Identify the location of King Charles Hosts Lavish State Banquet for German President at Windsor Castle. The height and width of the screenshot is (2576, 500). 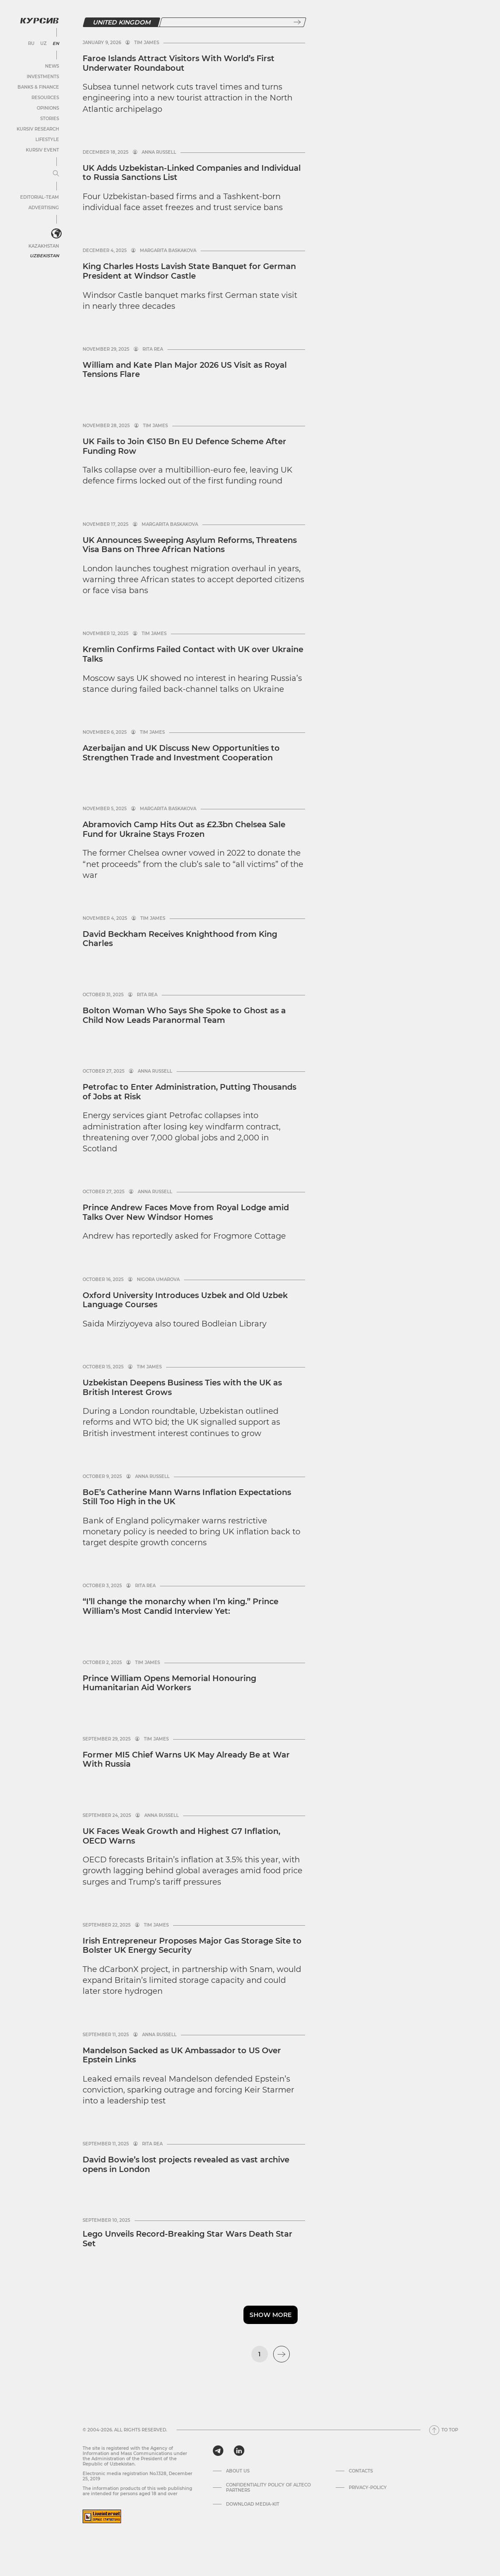
(189, 271).